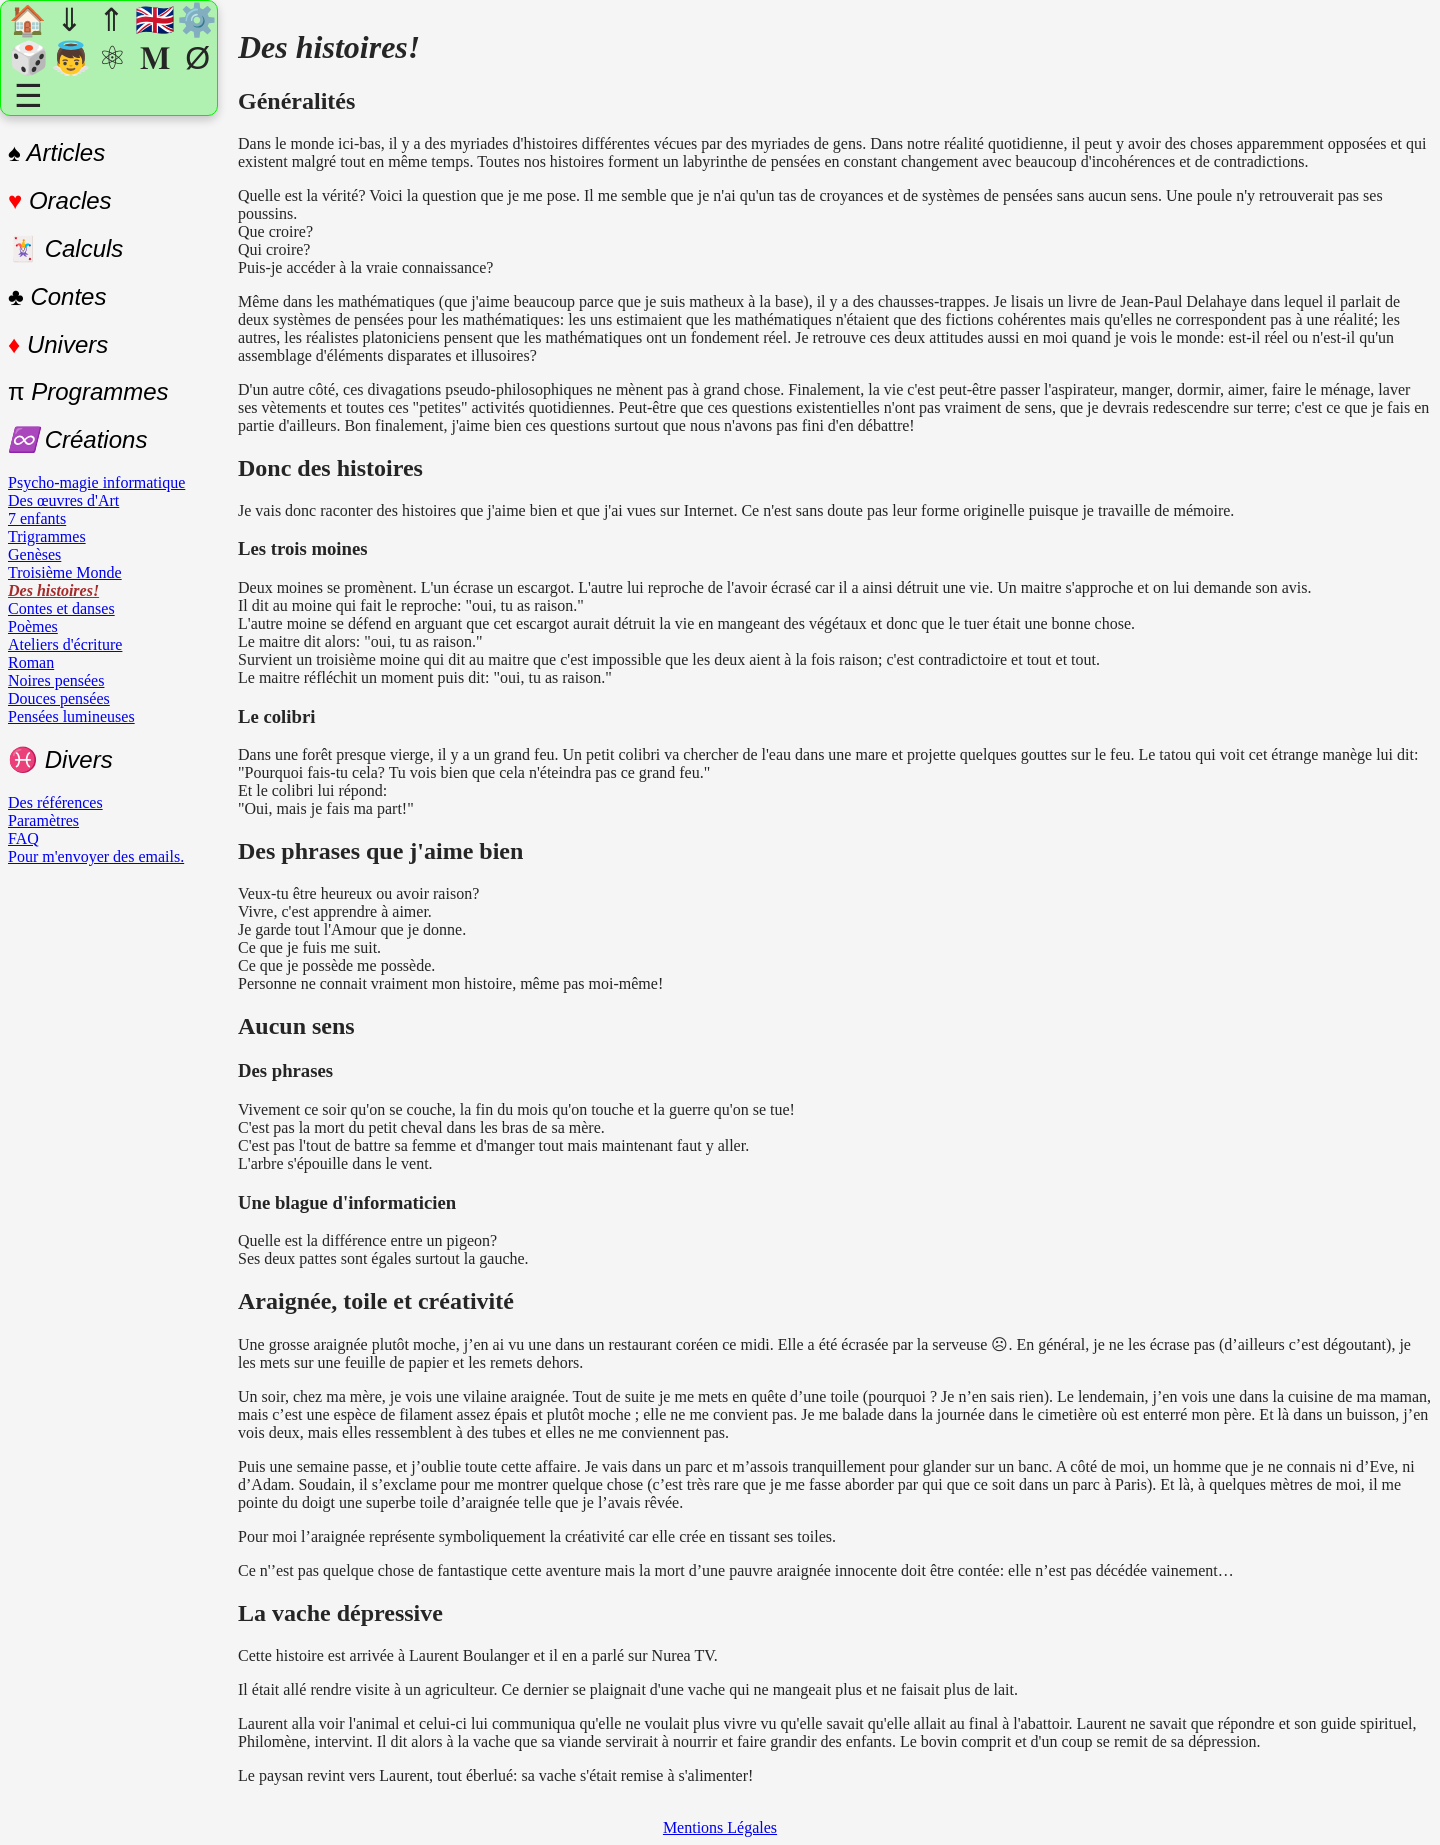  What do you see at coordinates (27, 20) in the screenshot?
I see `🏠 [Accueil]` at bounding box center [27, 20].